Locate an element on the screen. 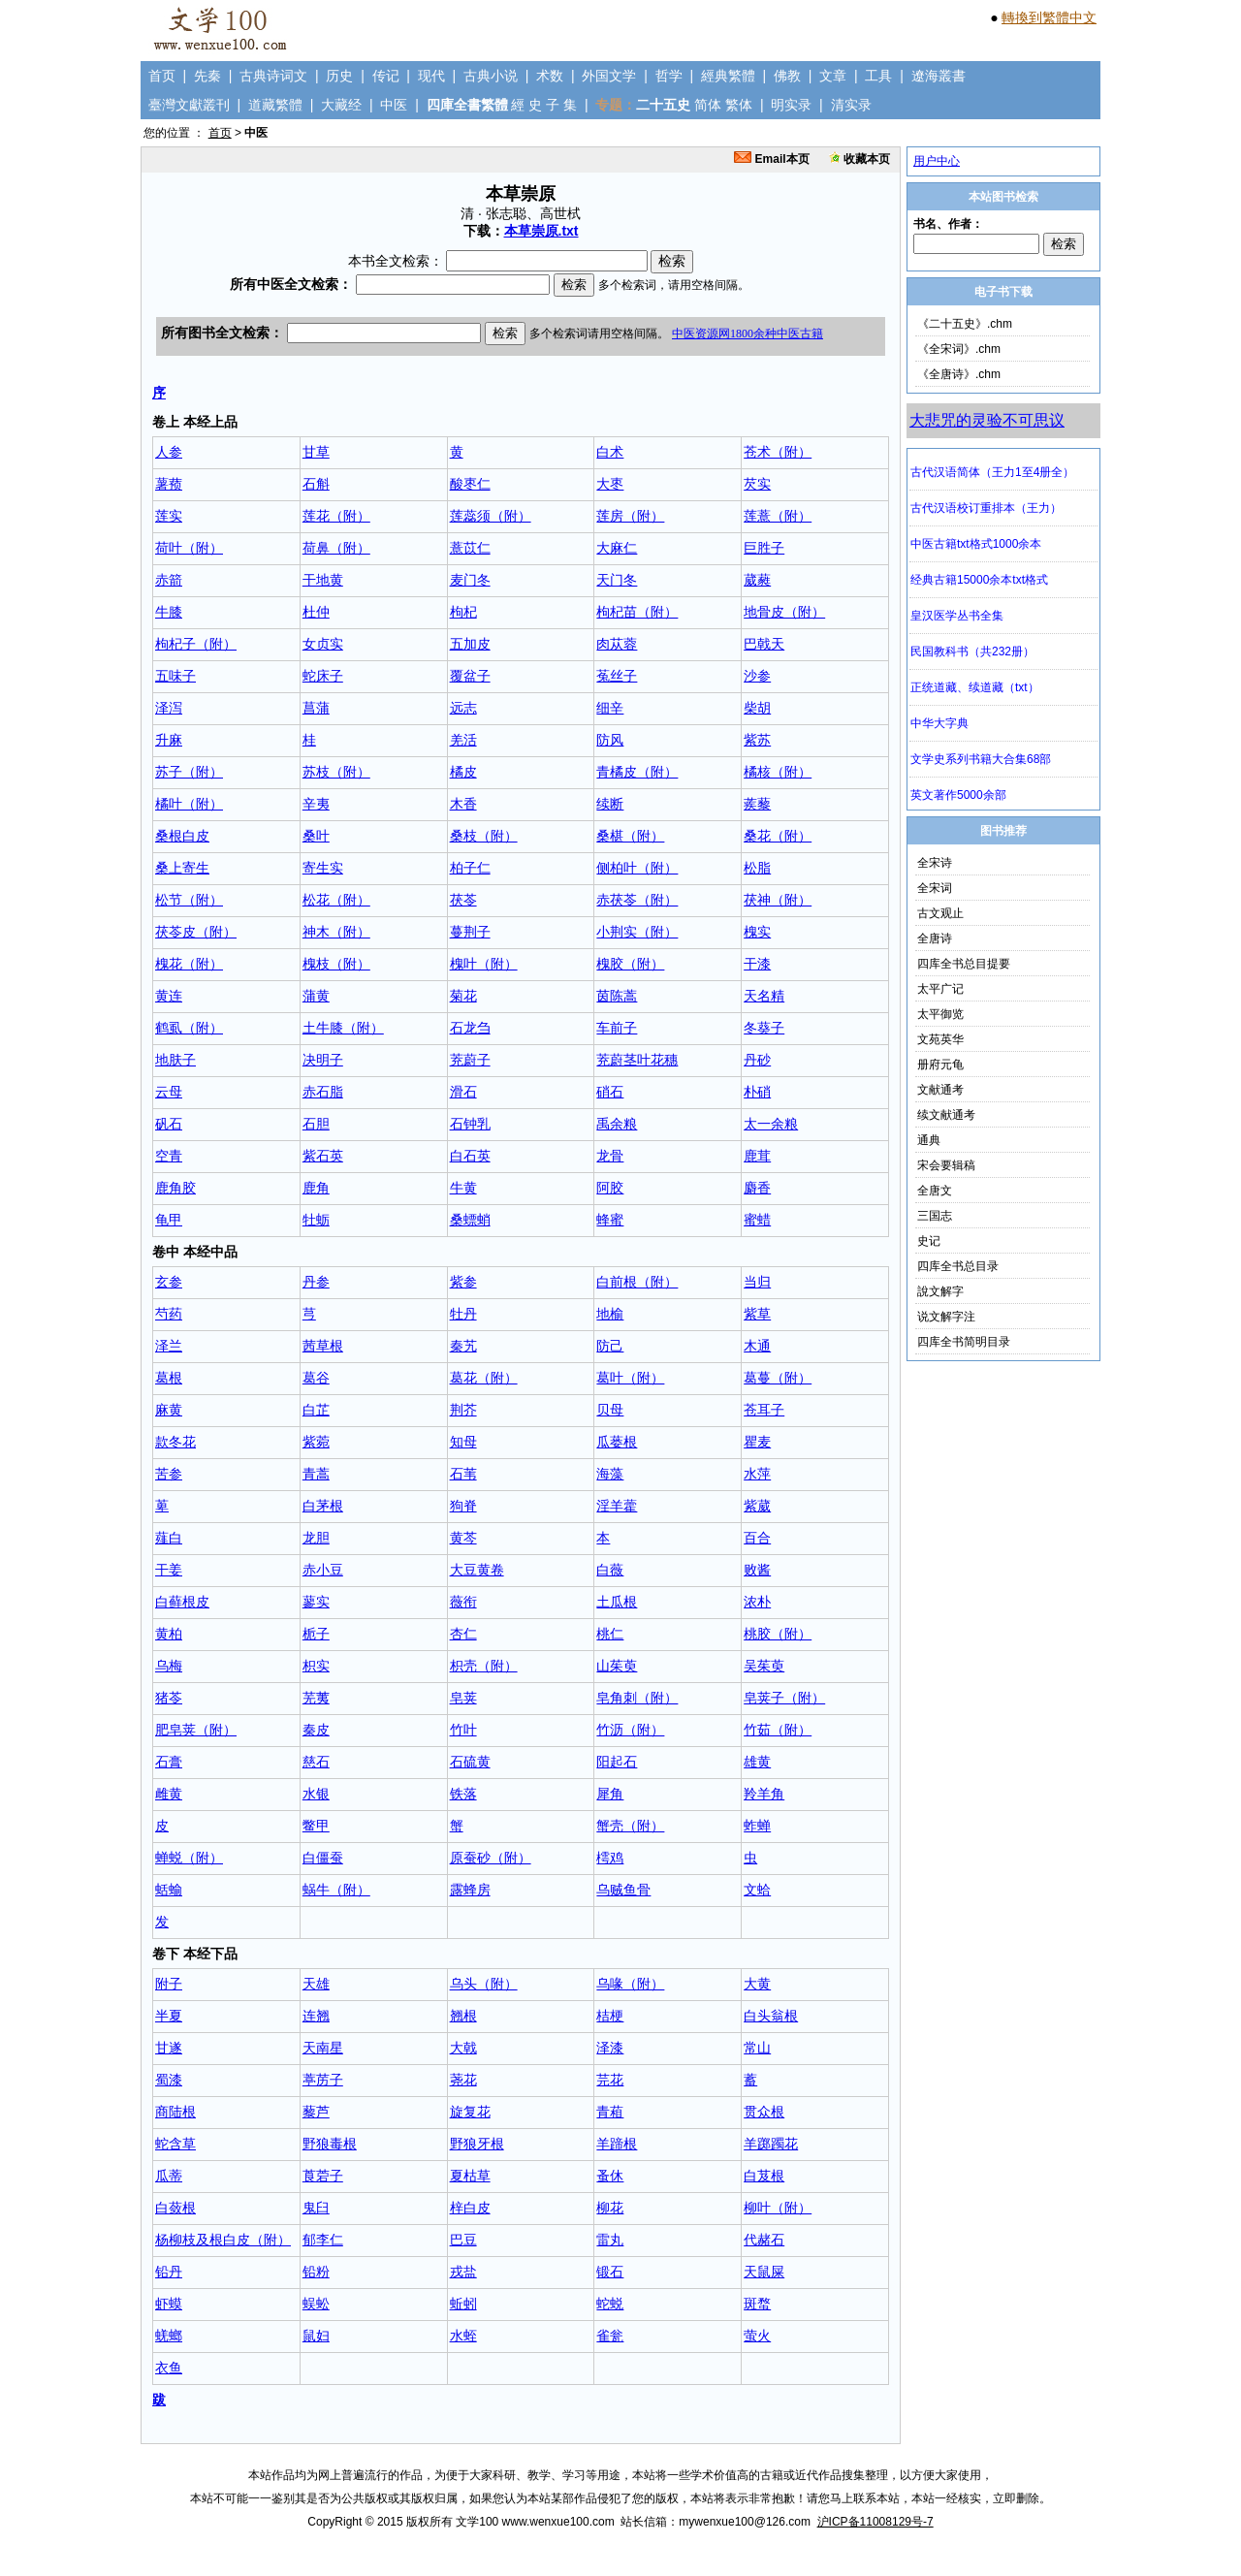  阳起石 is located at coordinates (616, 1761).